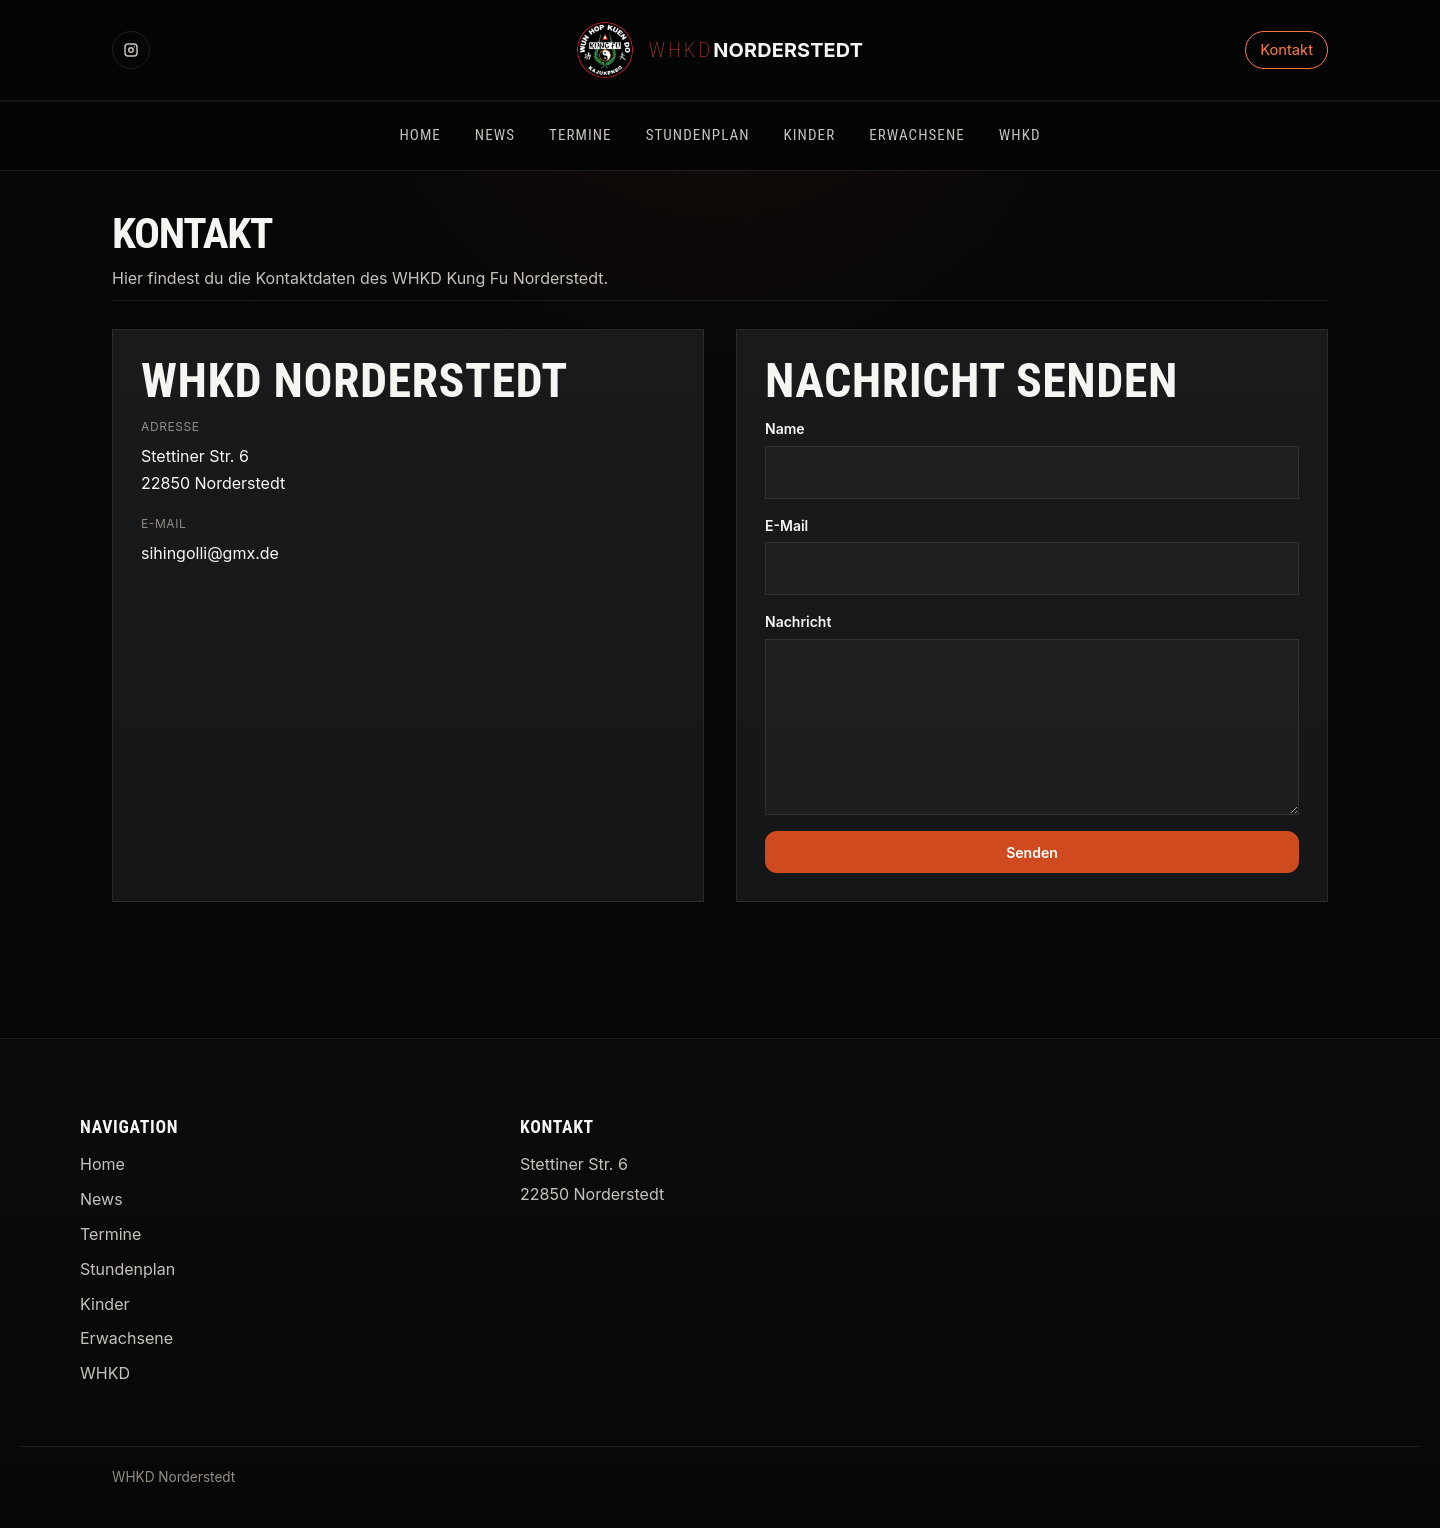  I want to click on E-Mail, so click(786, 525).